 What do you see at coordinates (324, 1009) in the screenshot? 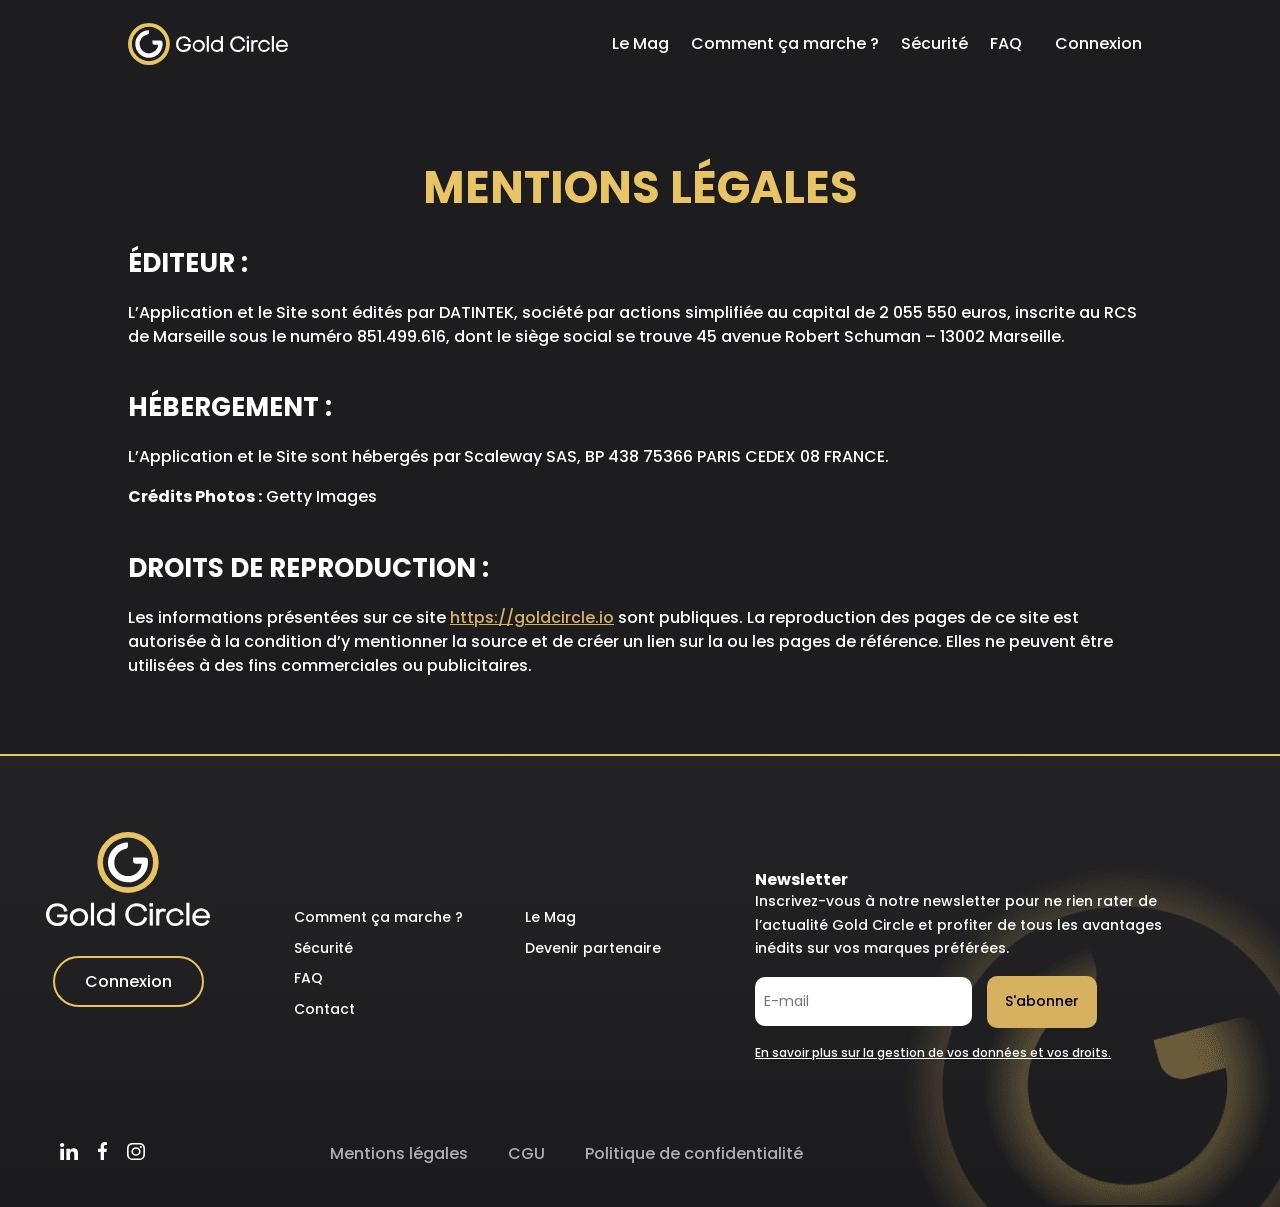
I see `Contact` at bounding box center [324, 1009].